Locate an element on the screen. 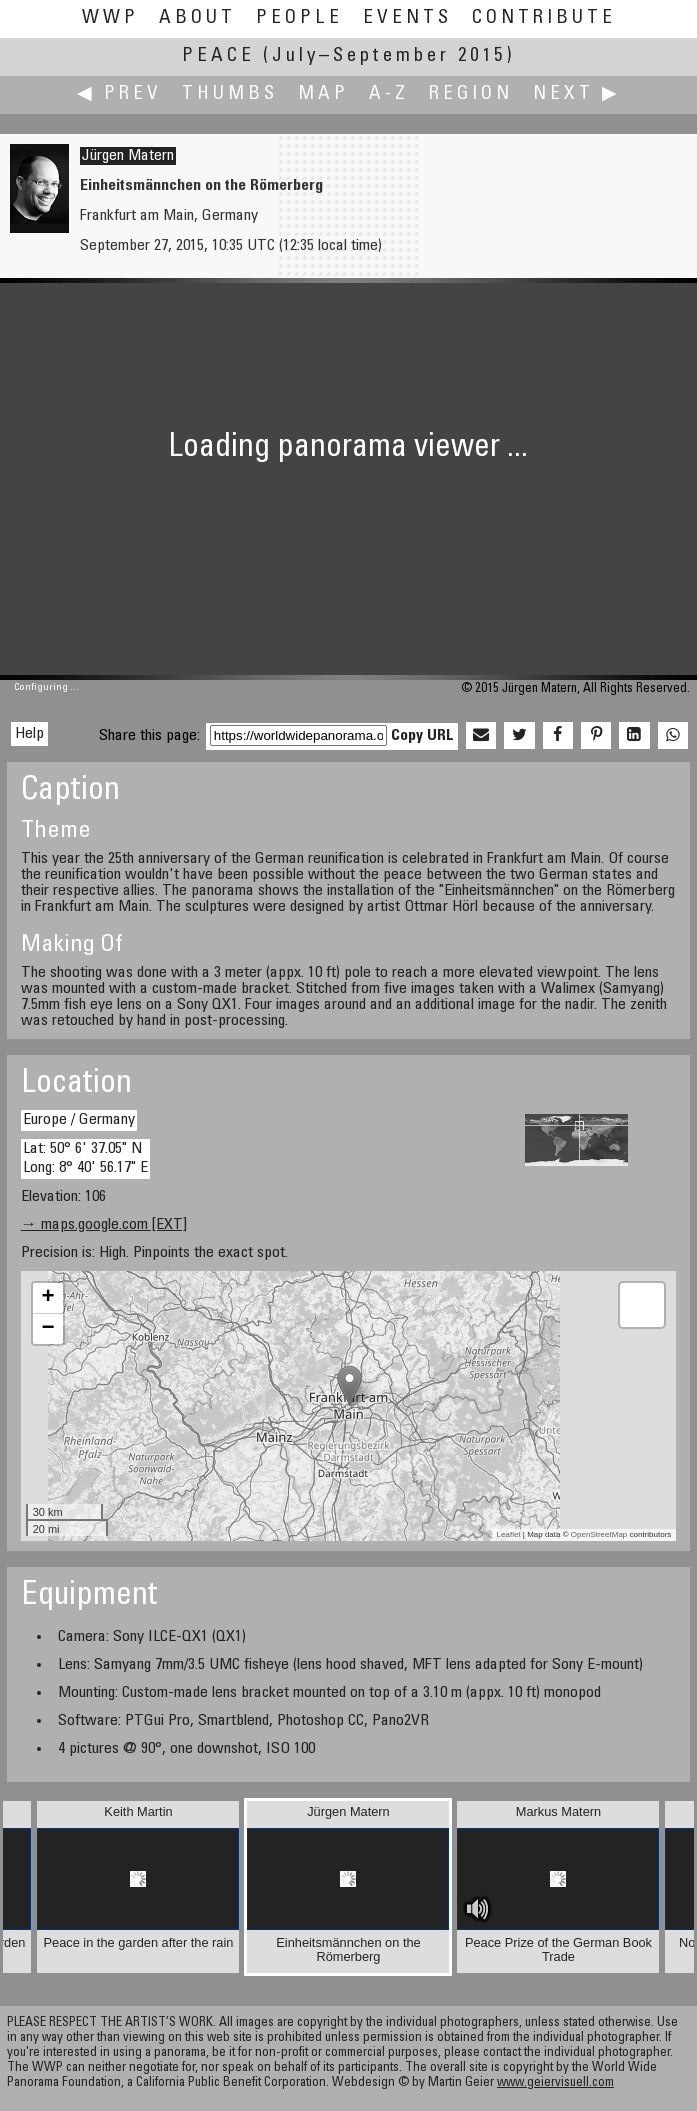  A-Z is located at coordinates (389, 94).